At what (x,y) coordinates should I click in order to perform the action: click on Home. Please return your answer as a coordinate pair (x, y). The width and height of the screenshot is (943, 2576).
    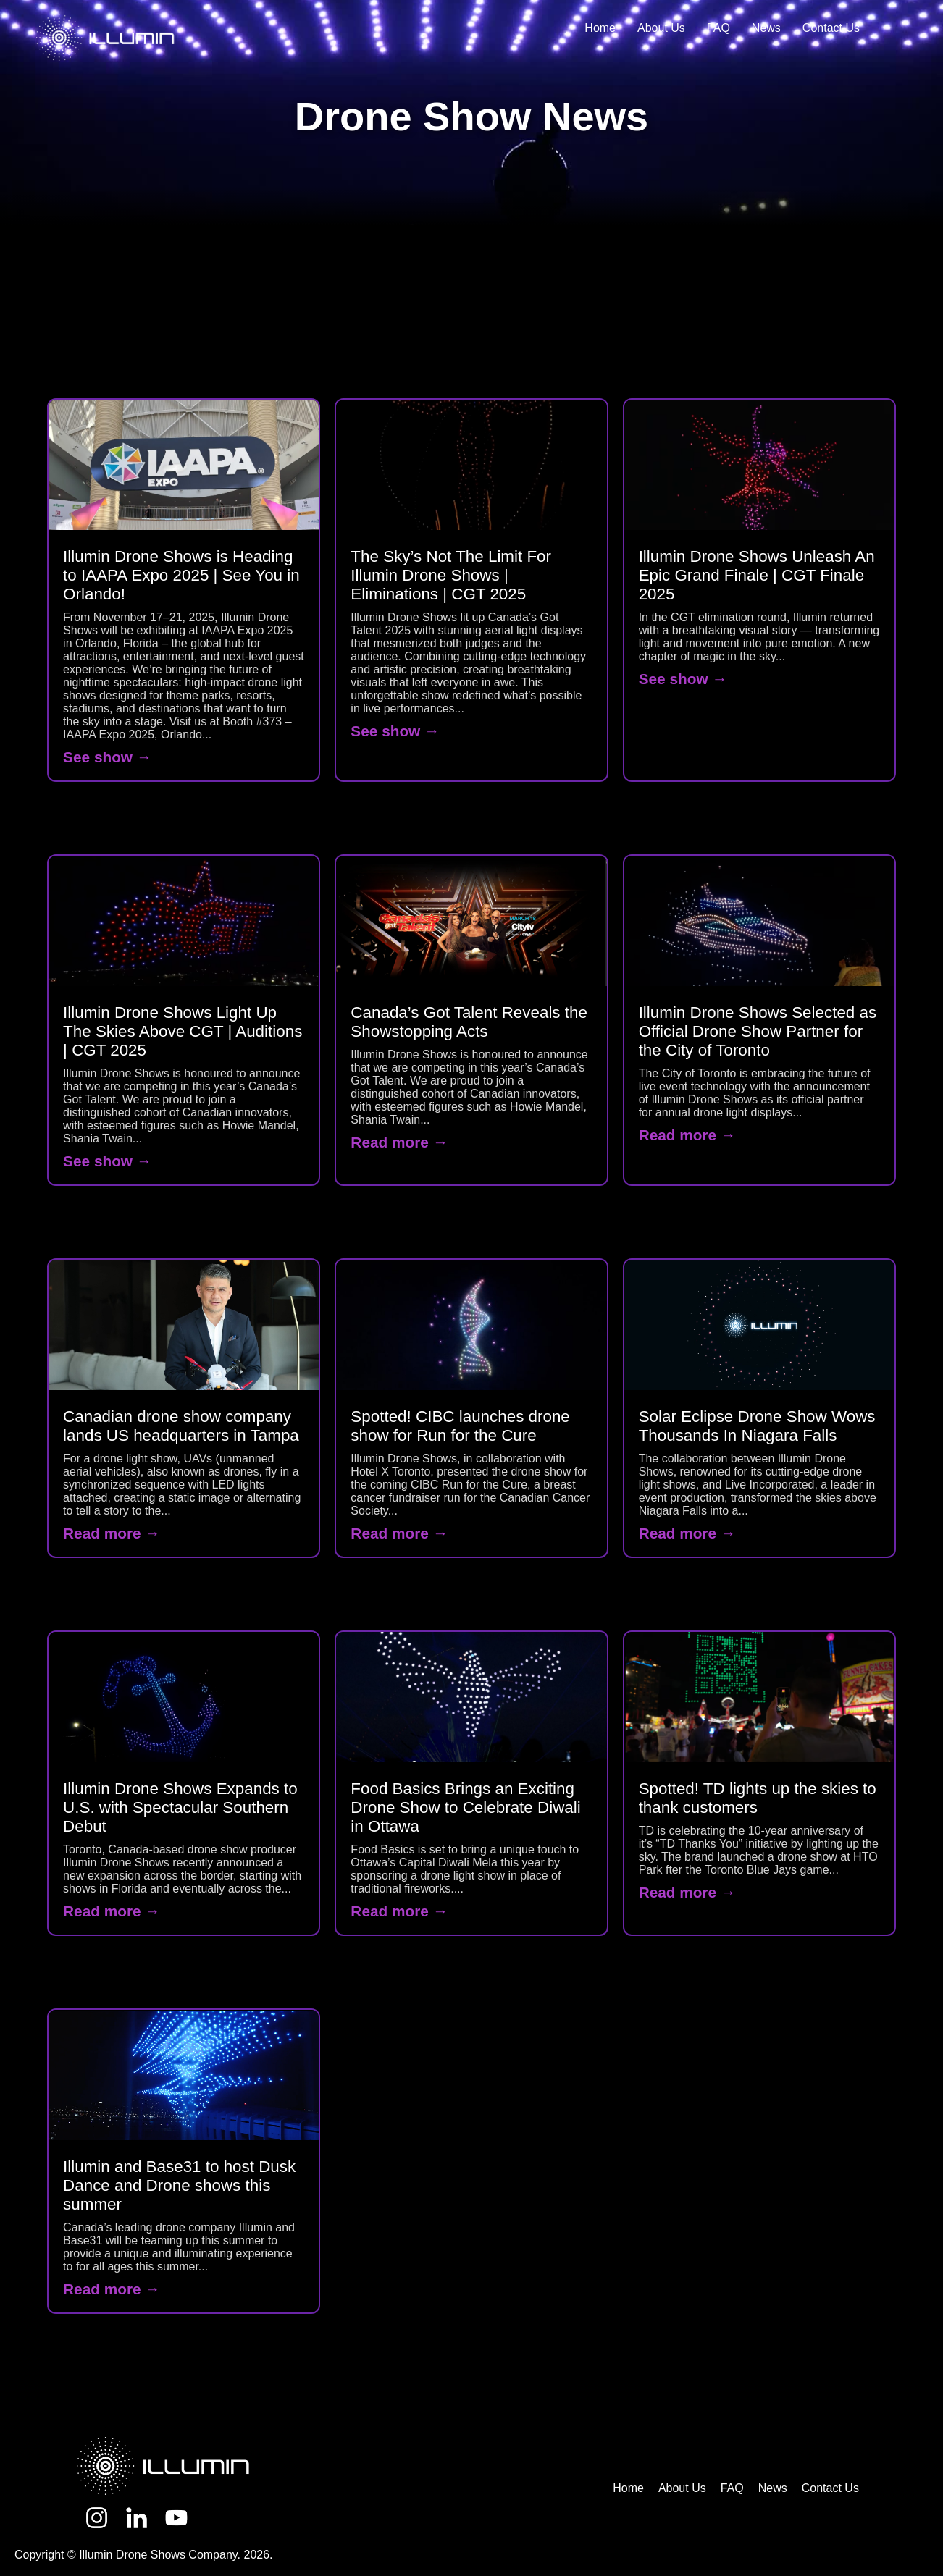
    Looking at the image, I should click on (600, 28).